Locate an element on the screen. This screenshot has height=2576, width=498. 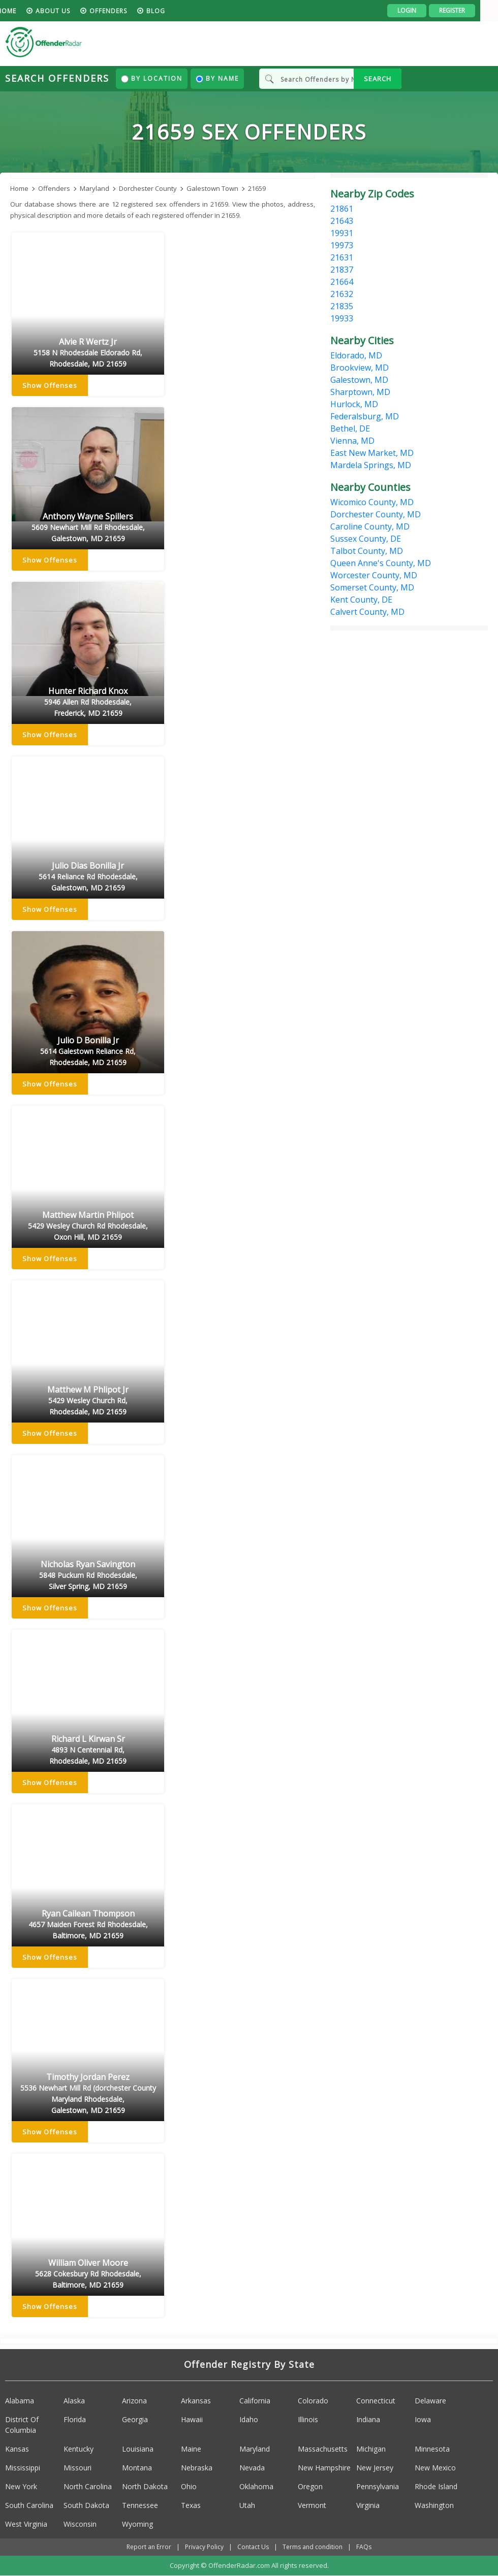
By Location is located at coordinates (151, 78).